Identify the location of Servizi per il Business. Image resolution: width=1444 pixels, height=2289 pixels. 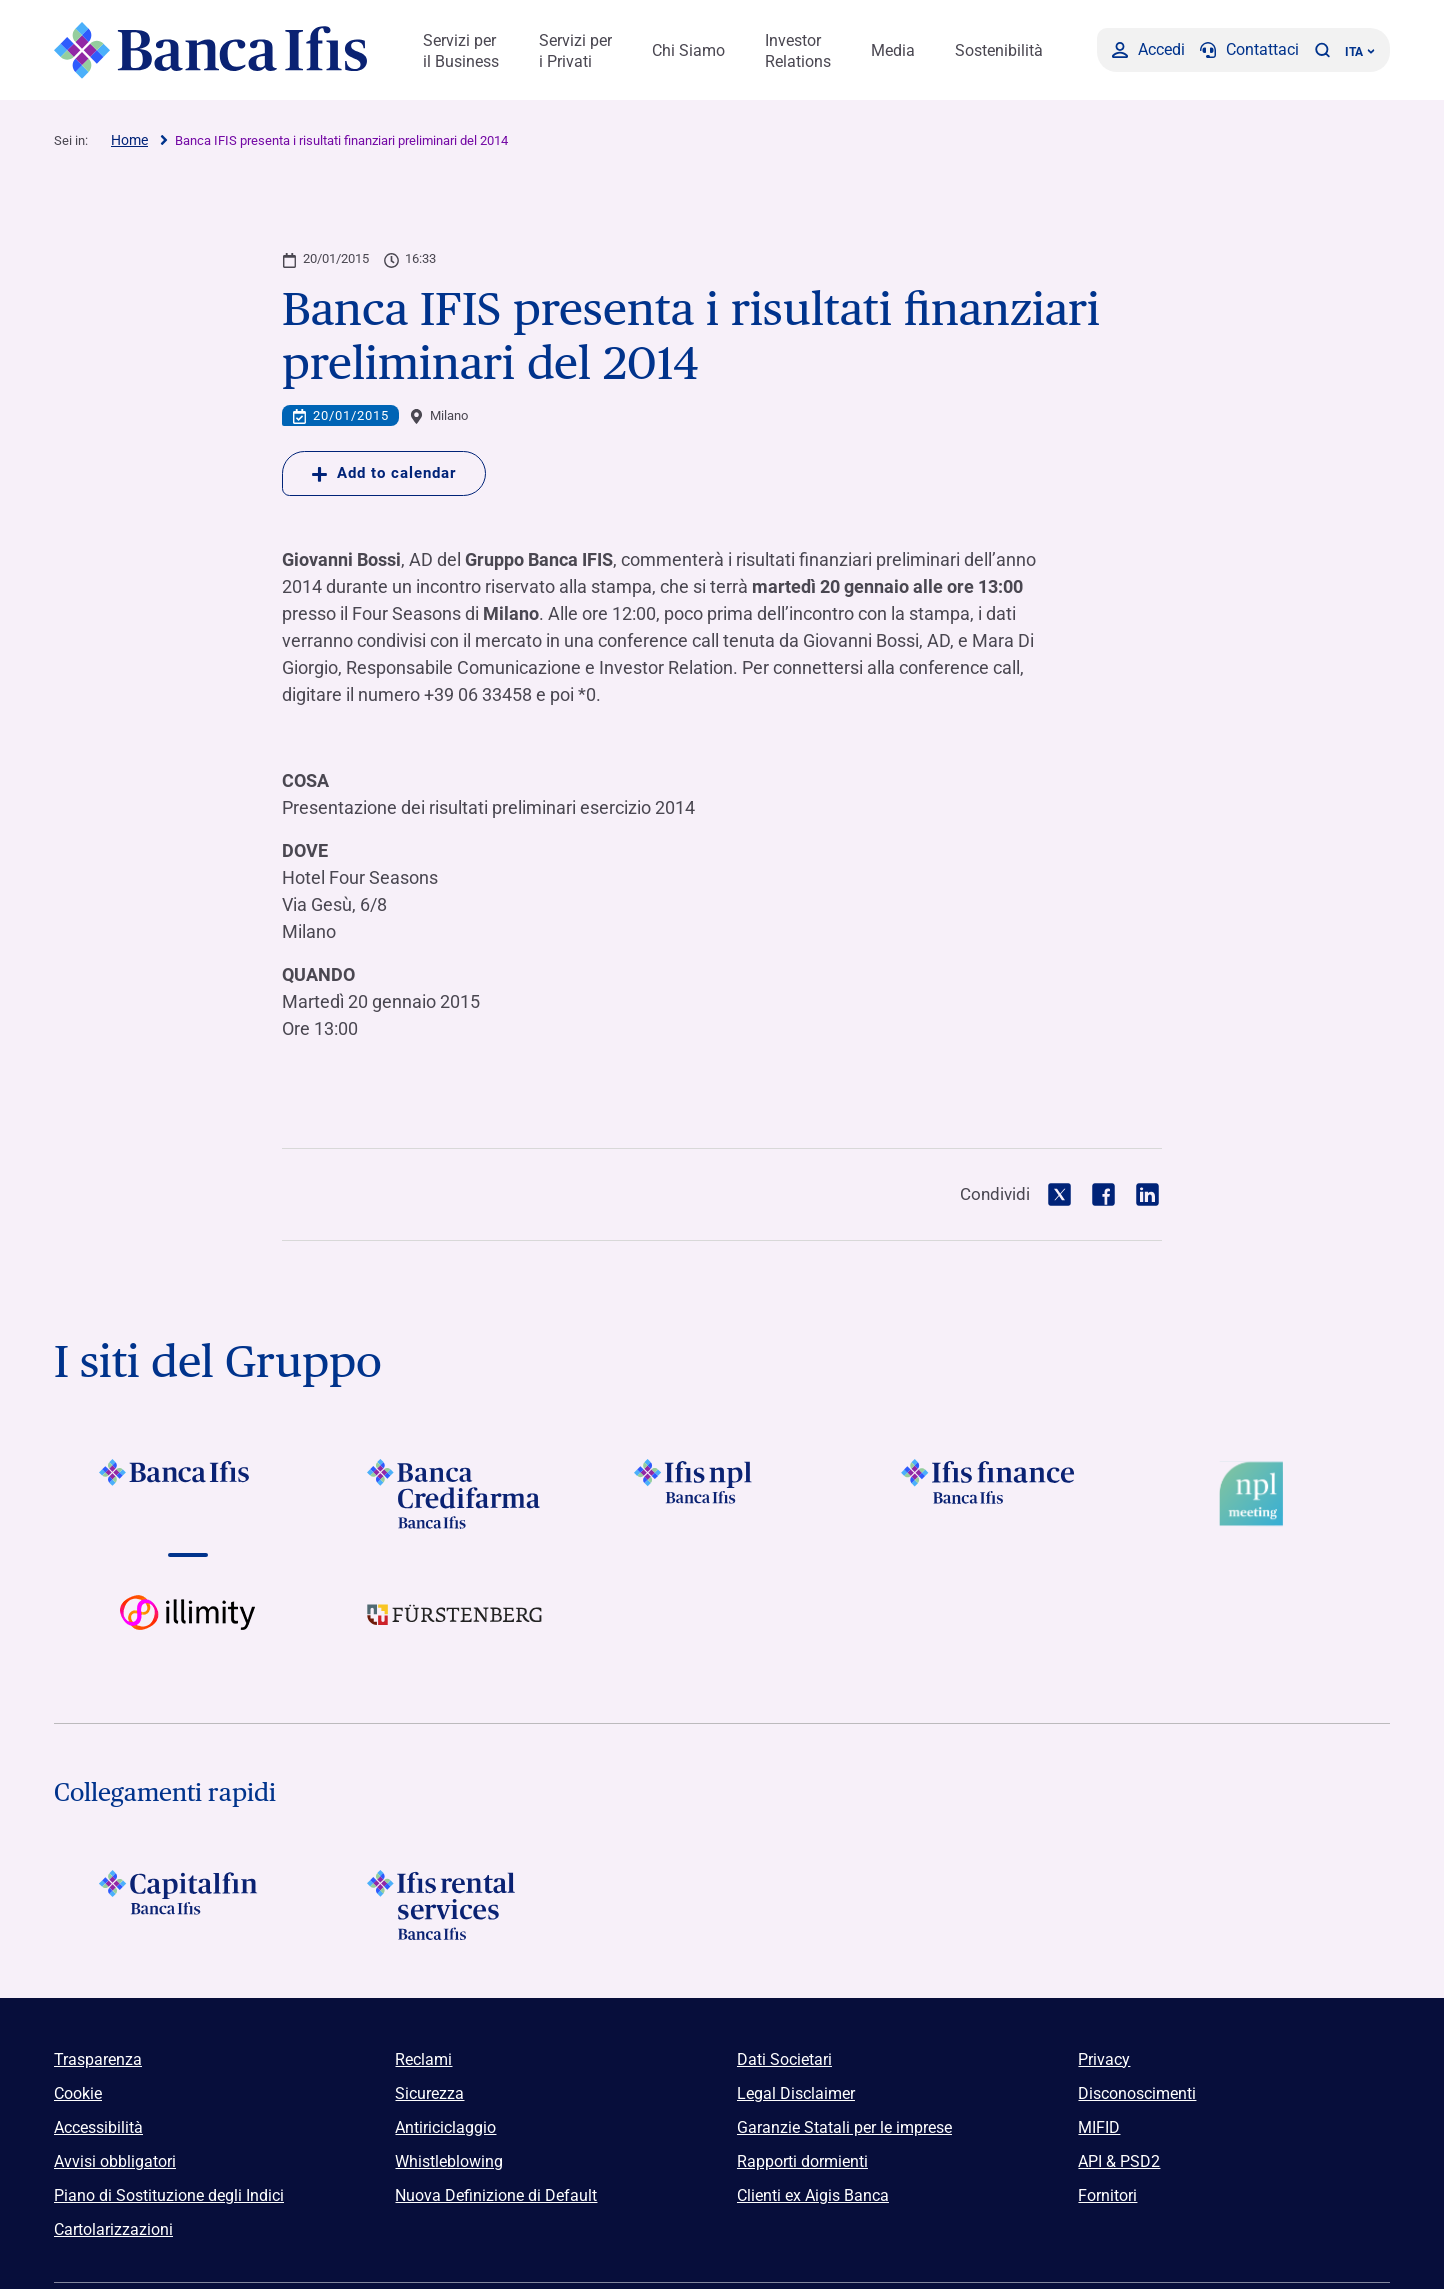
(461, 51).